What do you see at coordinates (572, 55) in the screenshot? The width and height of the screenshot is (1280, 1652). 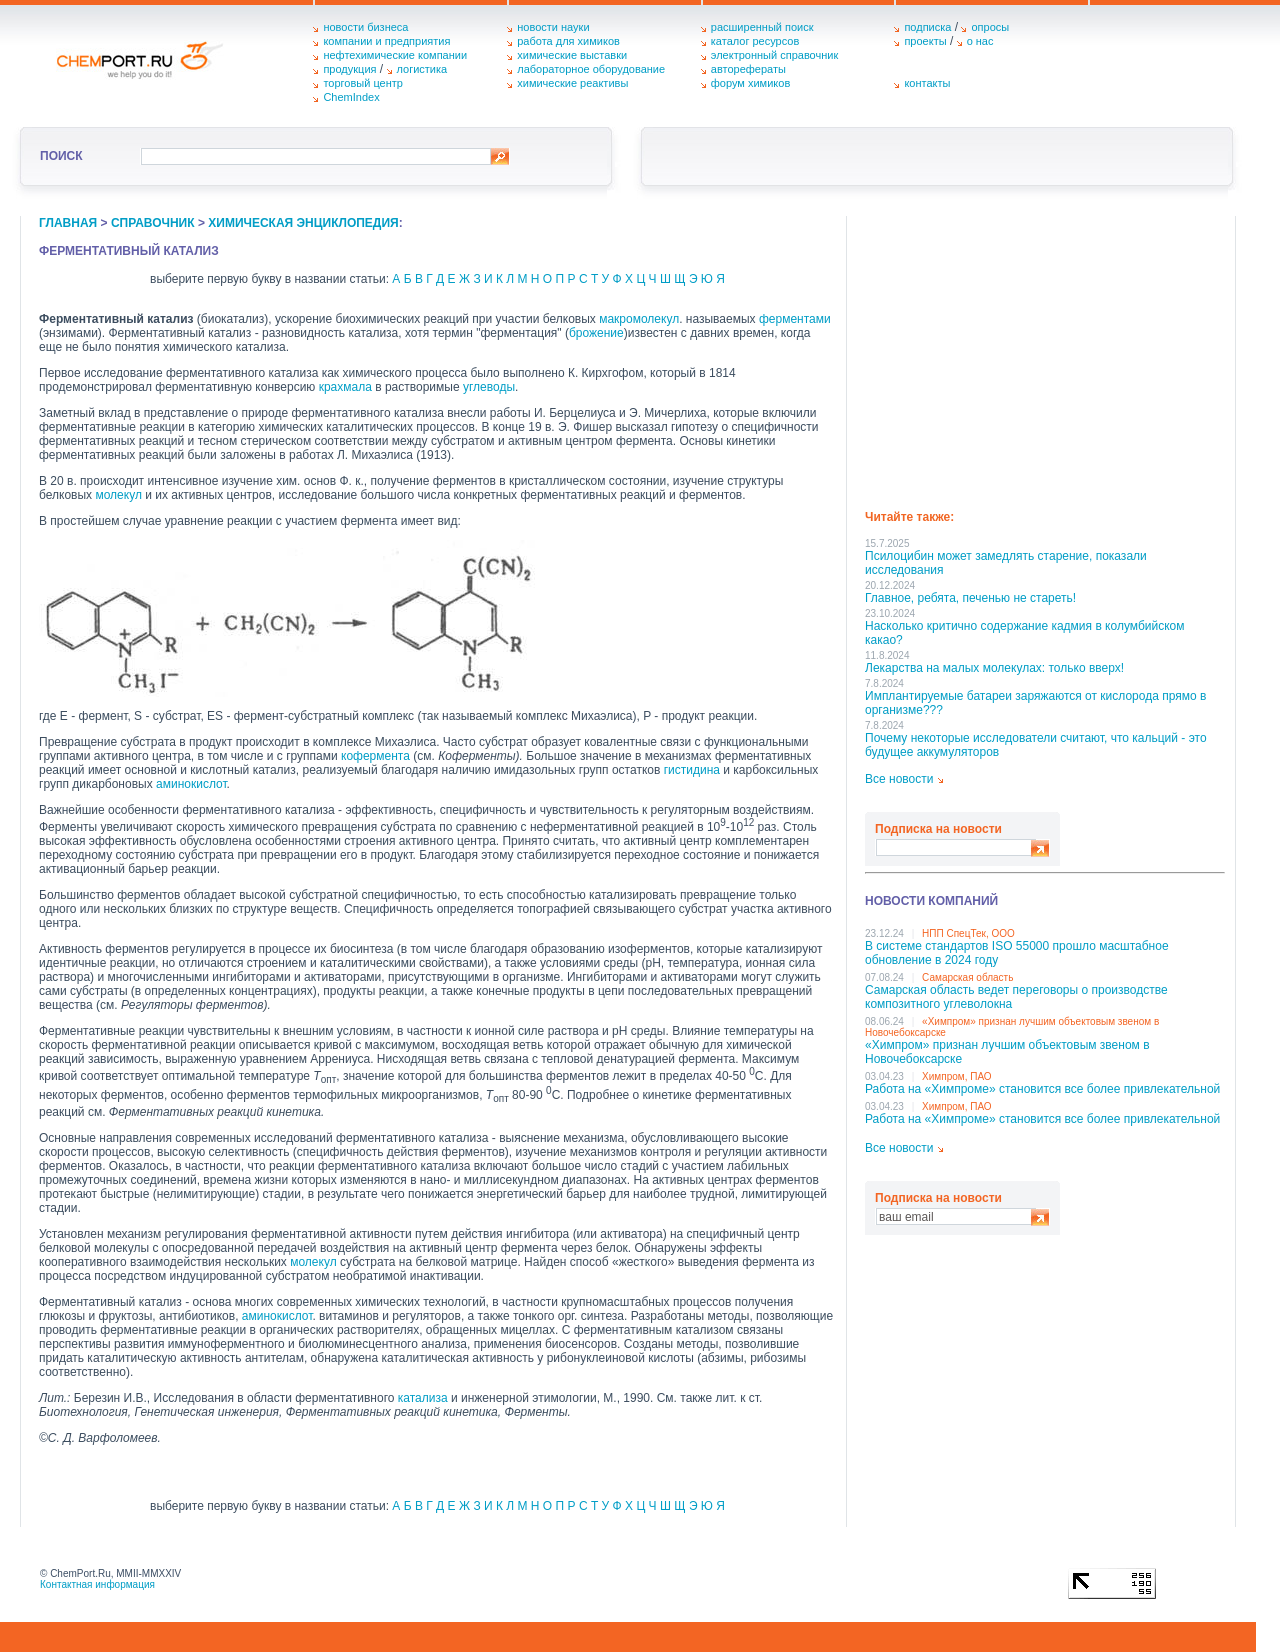 I see `химические выставки` at bounding box center [572, 55].